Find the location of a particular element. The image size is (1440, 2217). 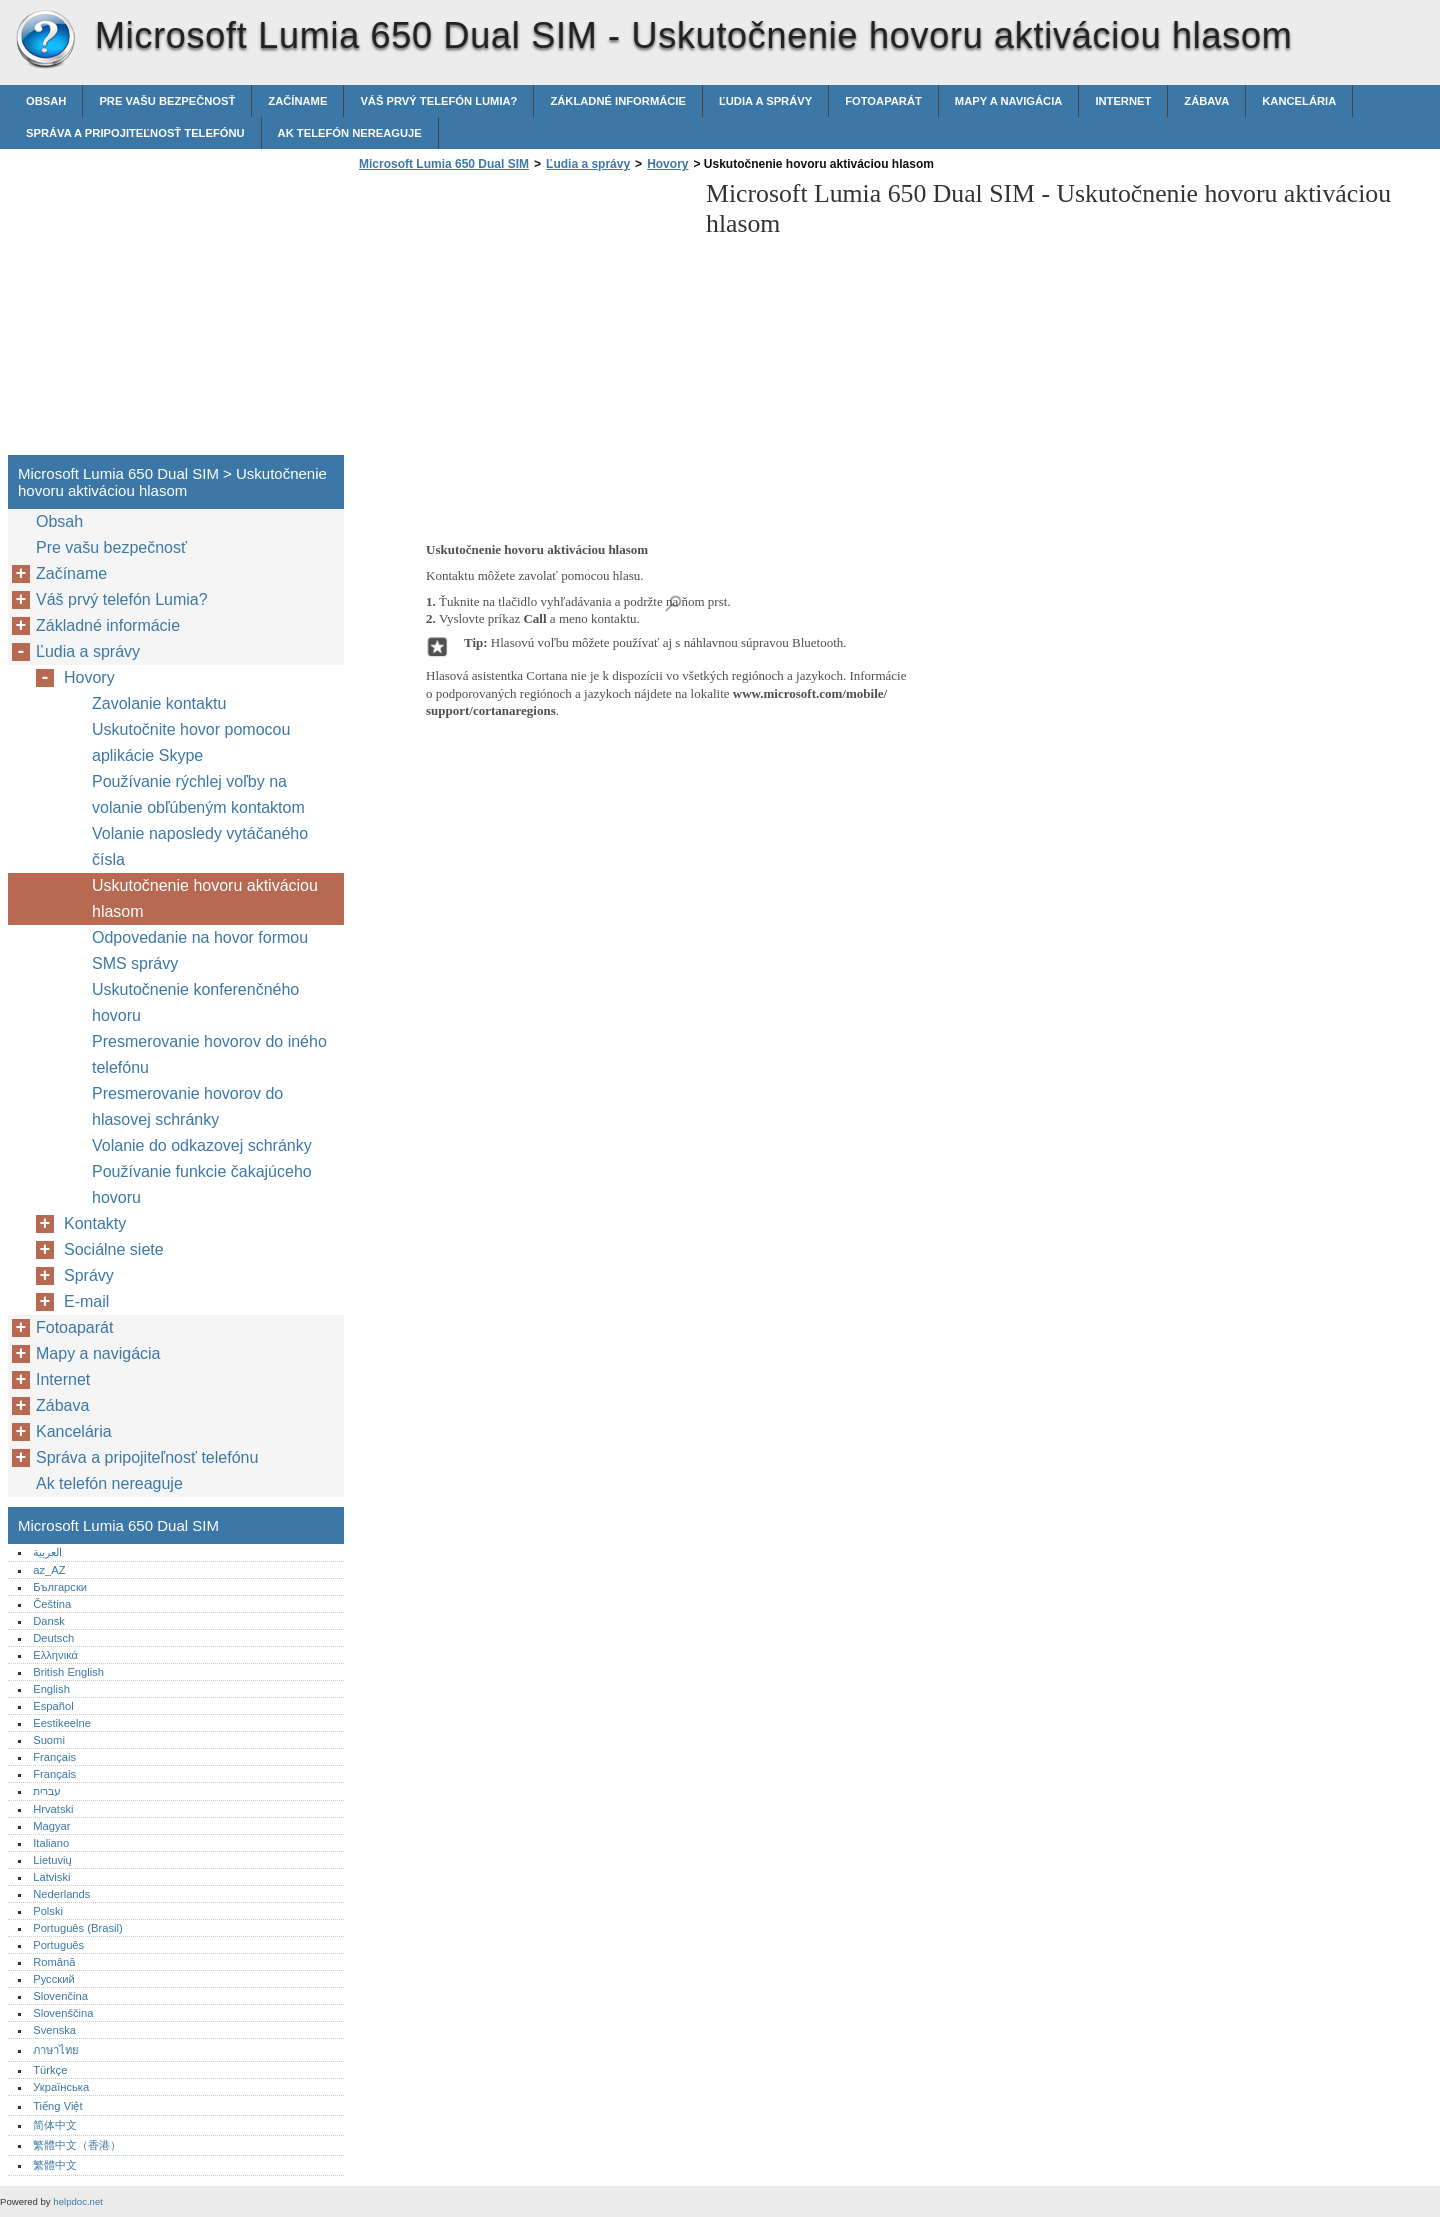

Italiano is located at coordinates (51, 1843).